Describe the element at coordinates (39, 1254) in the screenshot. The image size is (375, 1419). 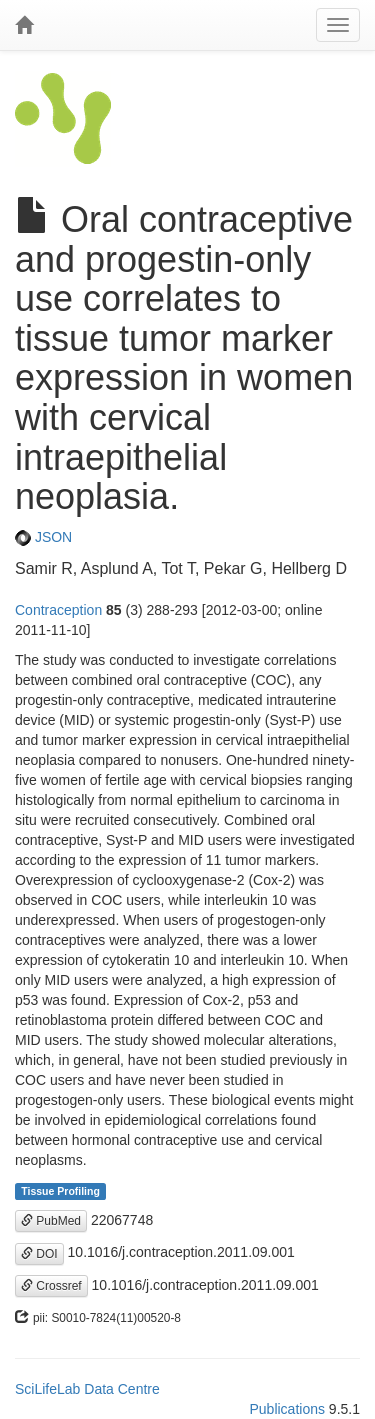
I see `DOI [button]` at that location.